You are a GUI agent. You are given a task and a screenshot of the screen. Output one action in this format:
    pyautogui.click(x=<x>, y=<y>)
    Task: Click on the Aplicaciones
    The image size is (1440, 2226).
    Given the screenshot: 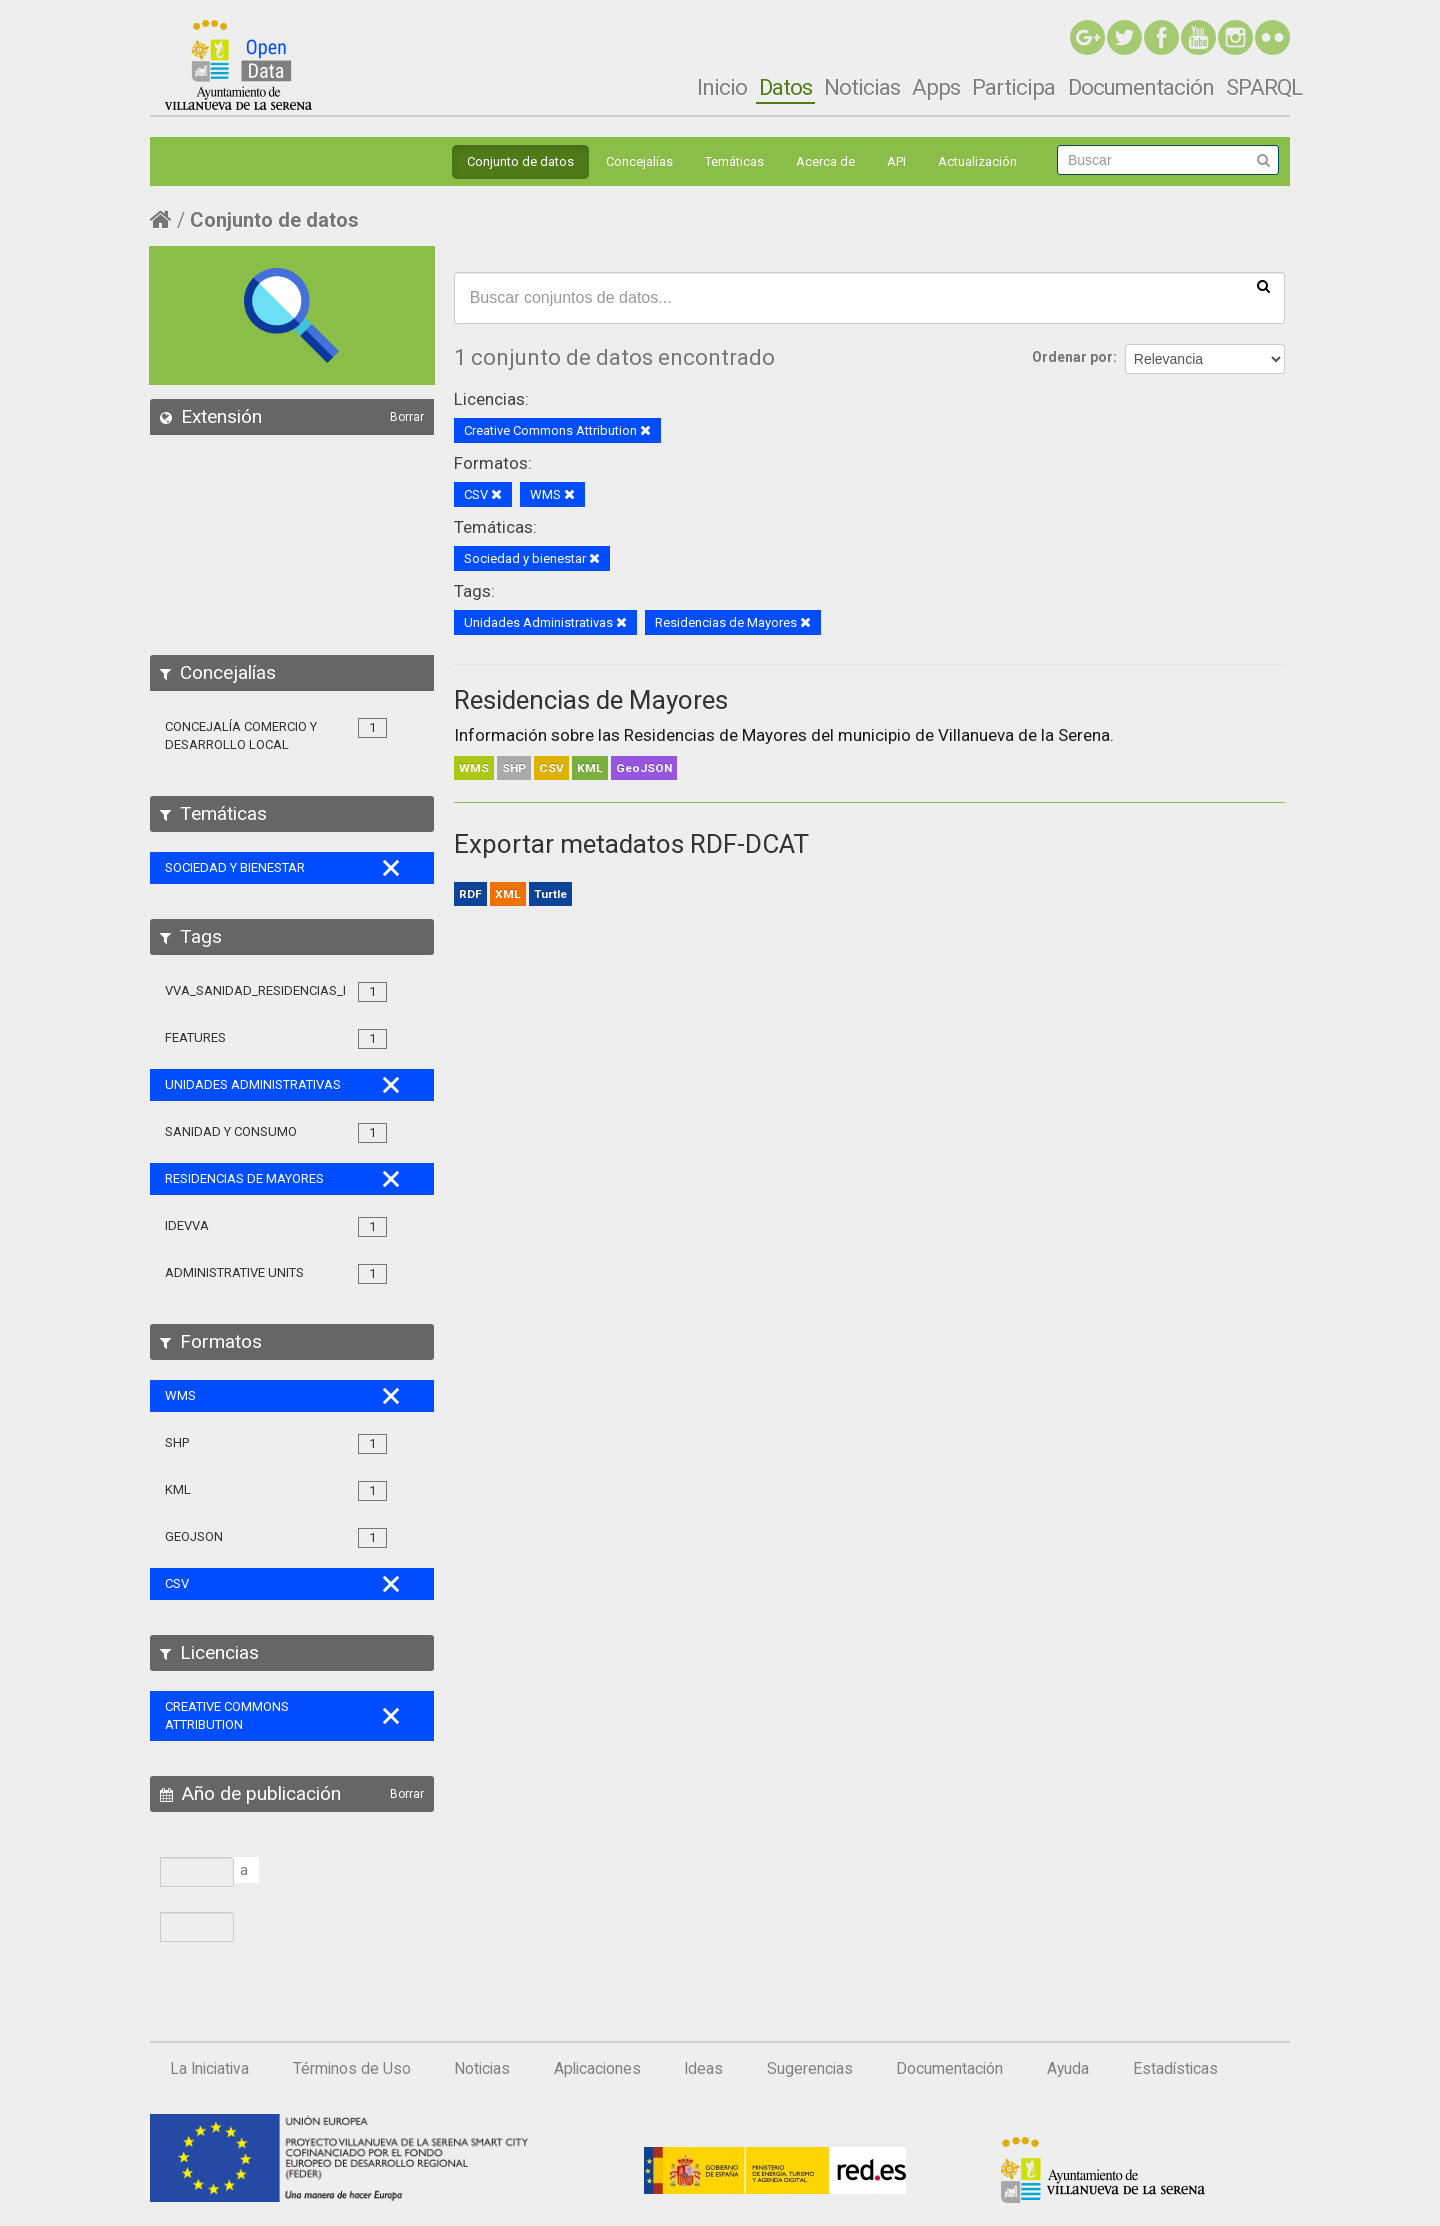 What is the action you would take?
    pyautogui.click(x=597, y=2069)
    